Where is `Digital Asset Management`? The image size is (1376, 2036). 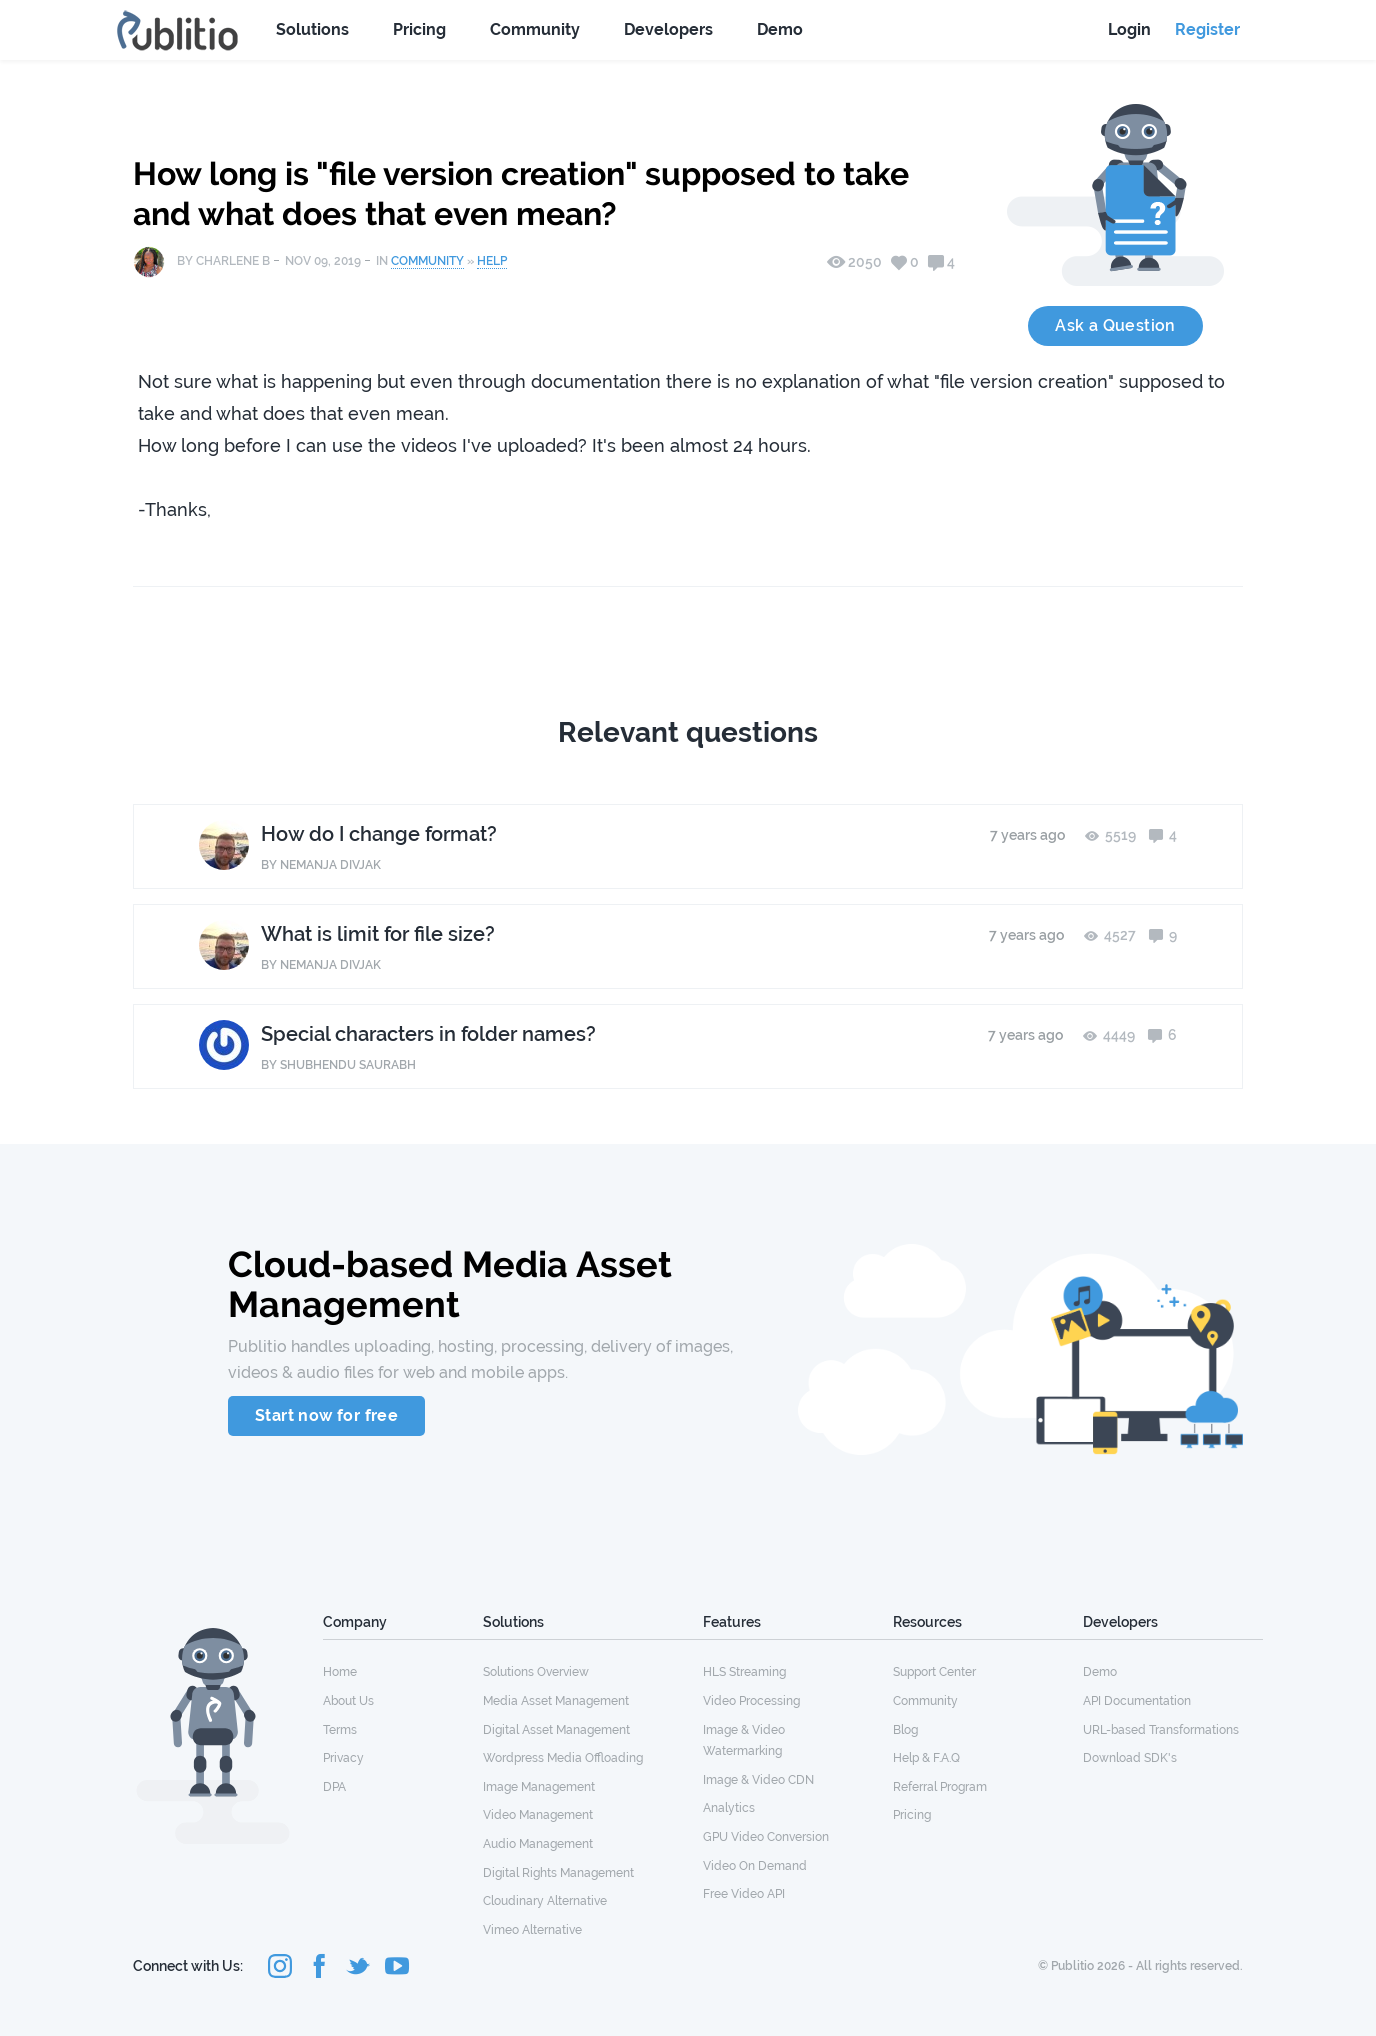
Digital Asset Management is located at coordinates (556, 1730).